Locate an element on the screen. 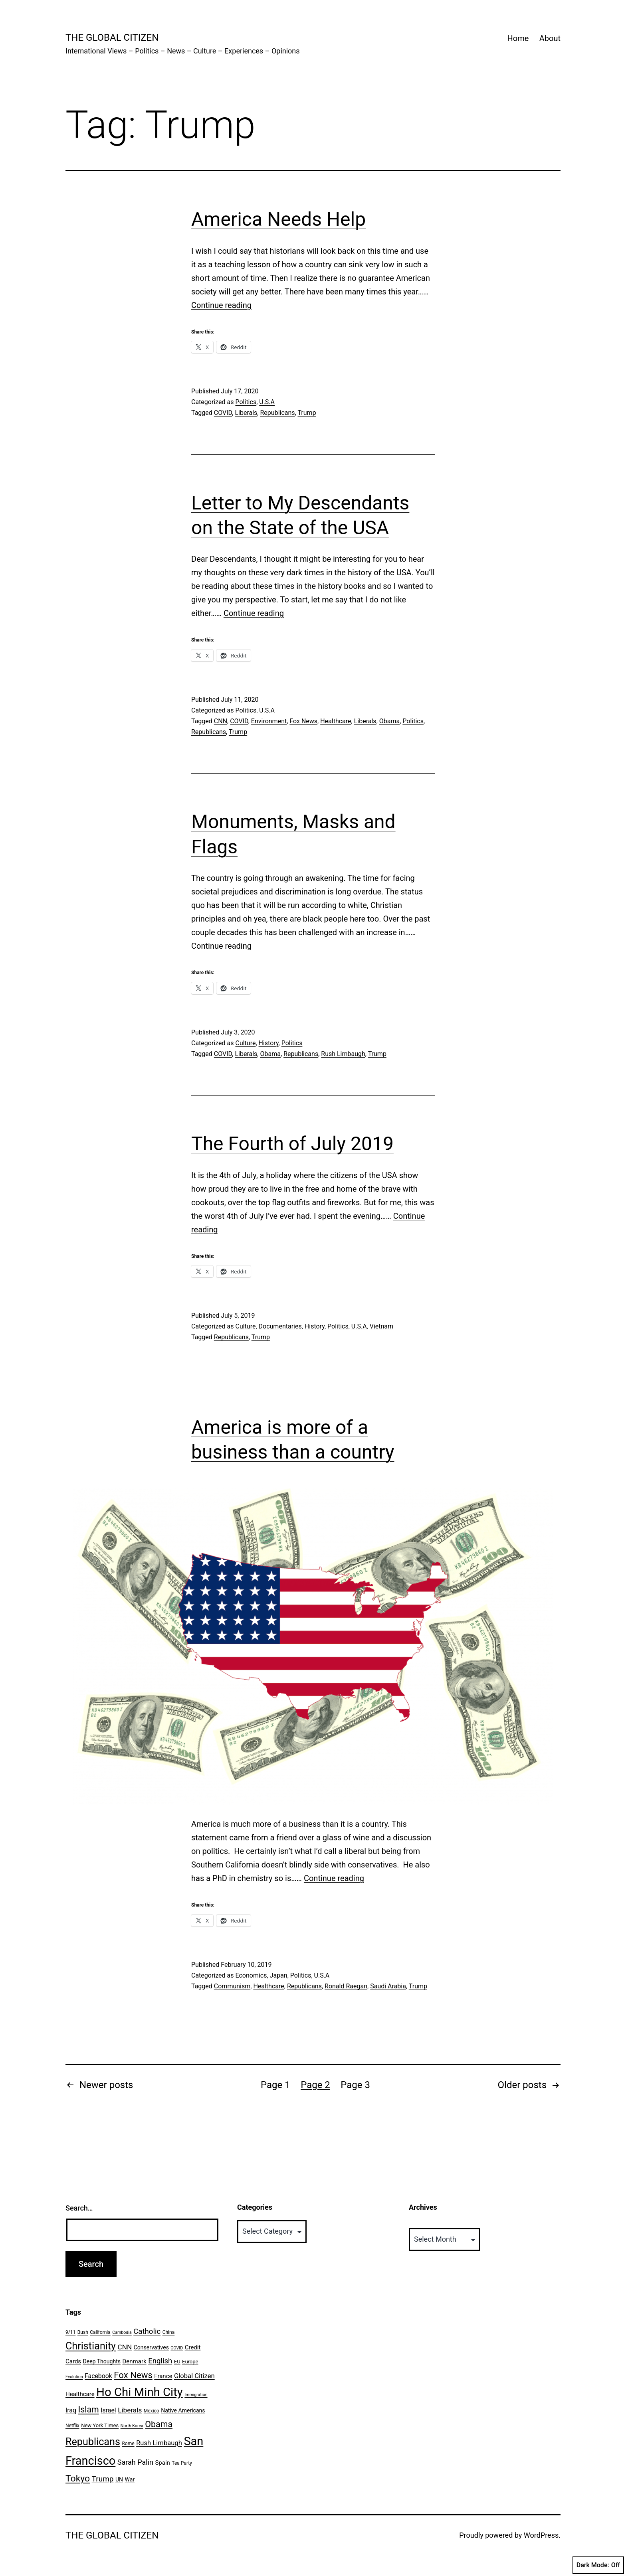  9/11 [9/11 (6 items)] is located at coordinates (70, 2332).